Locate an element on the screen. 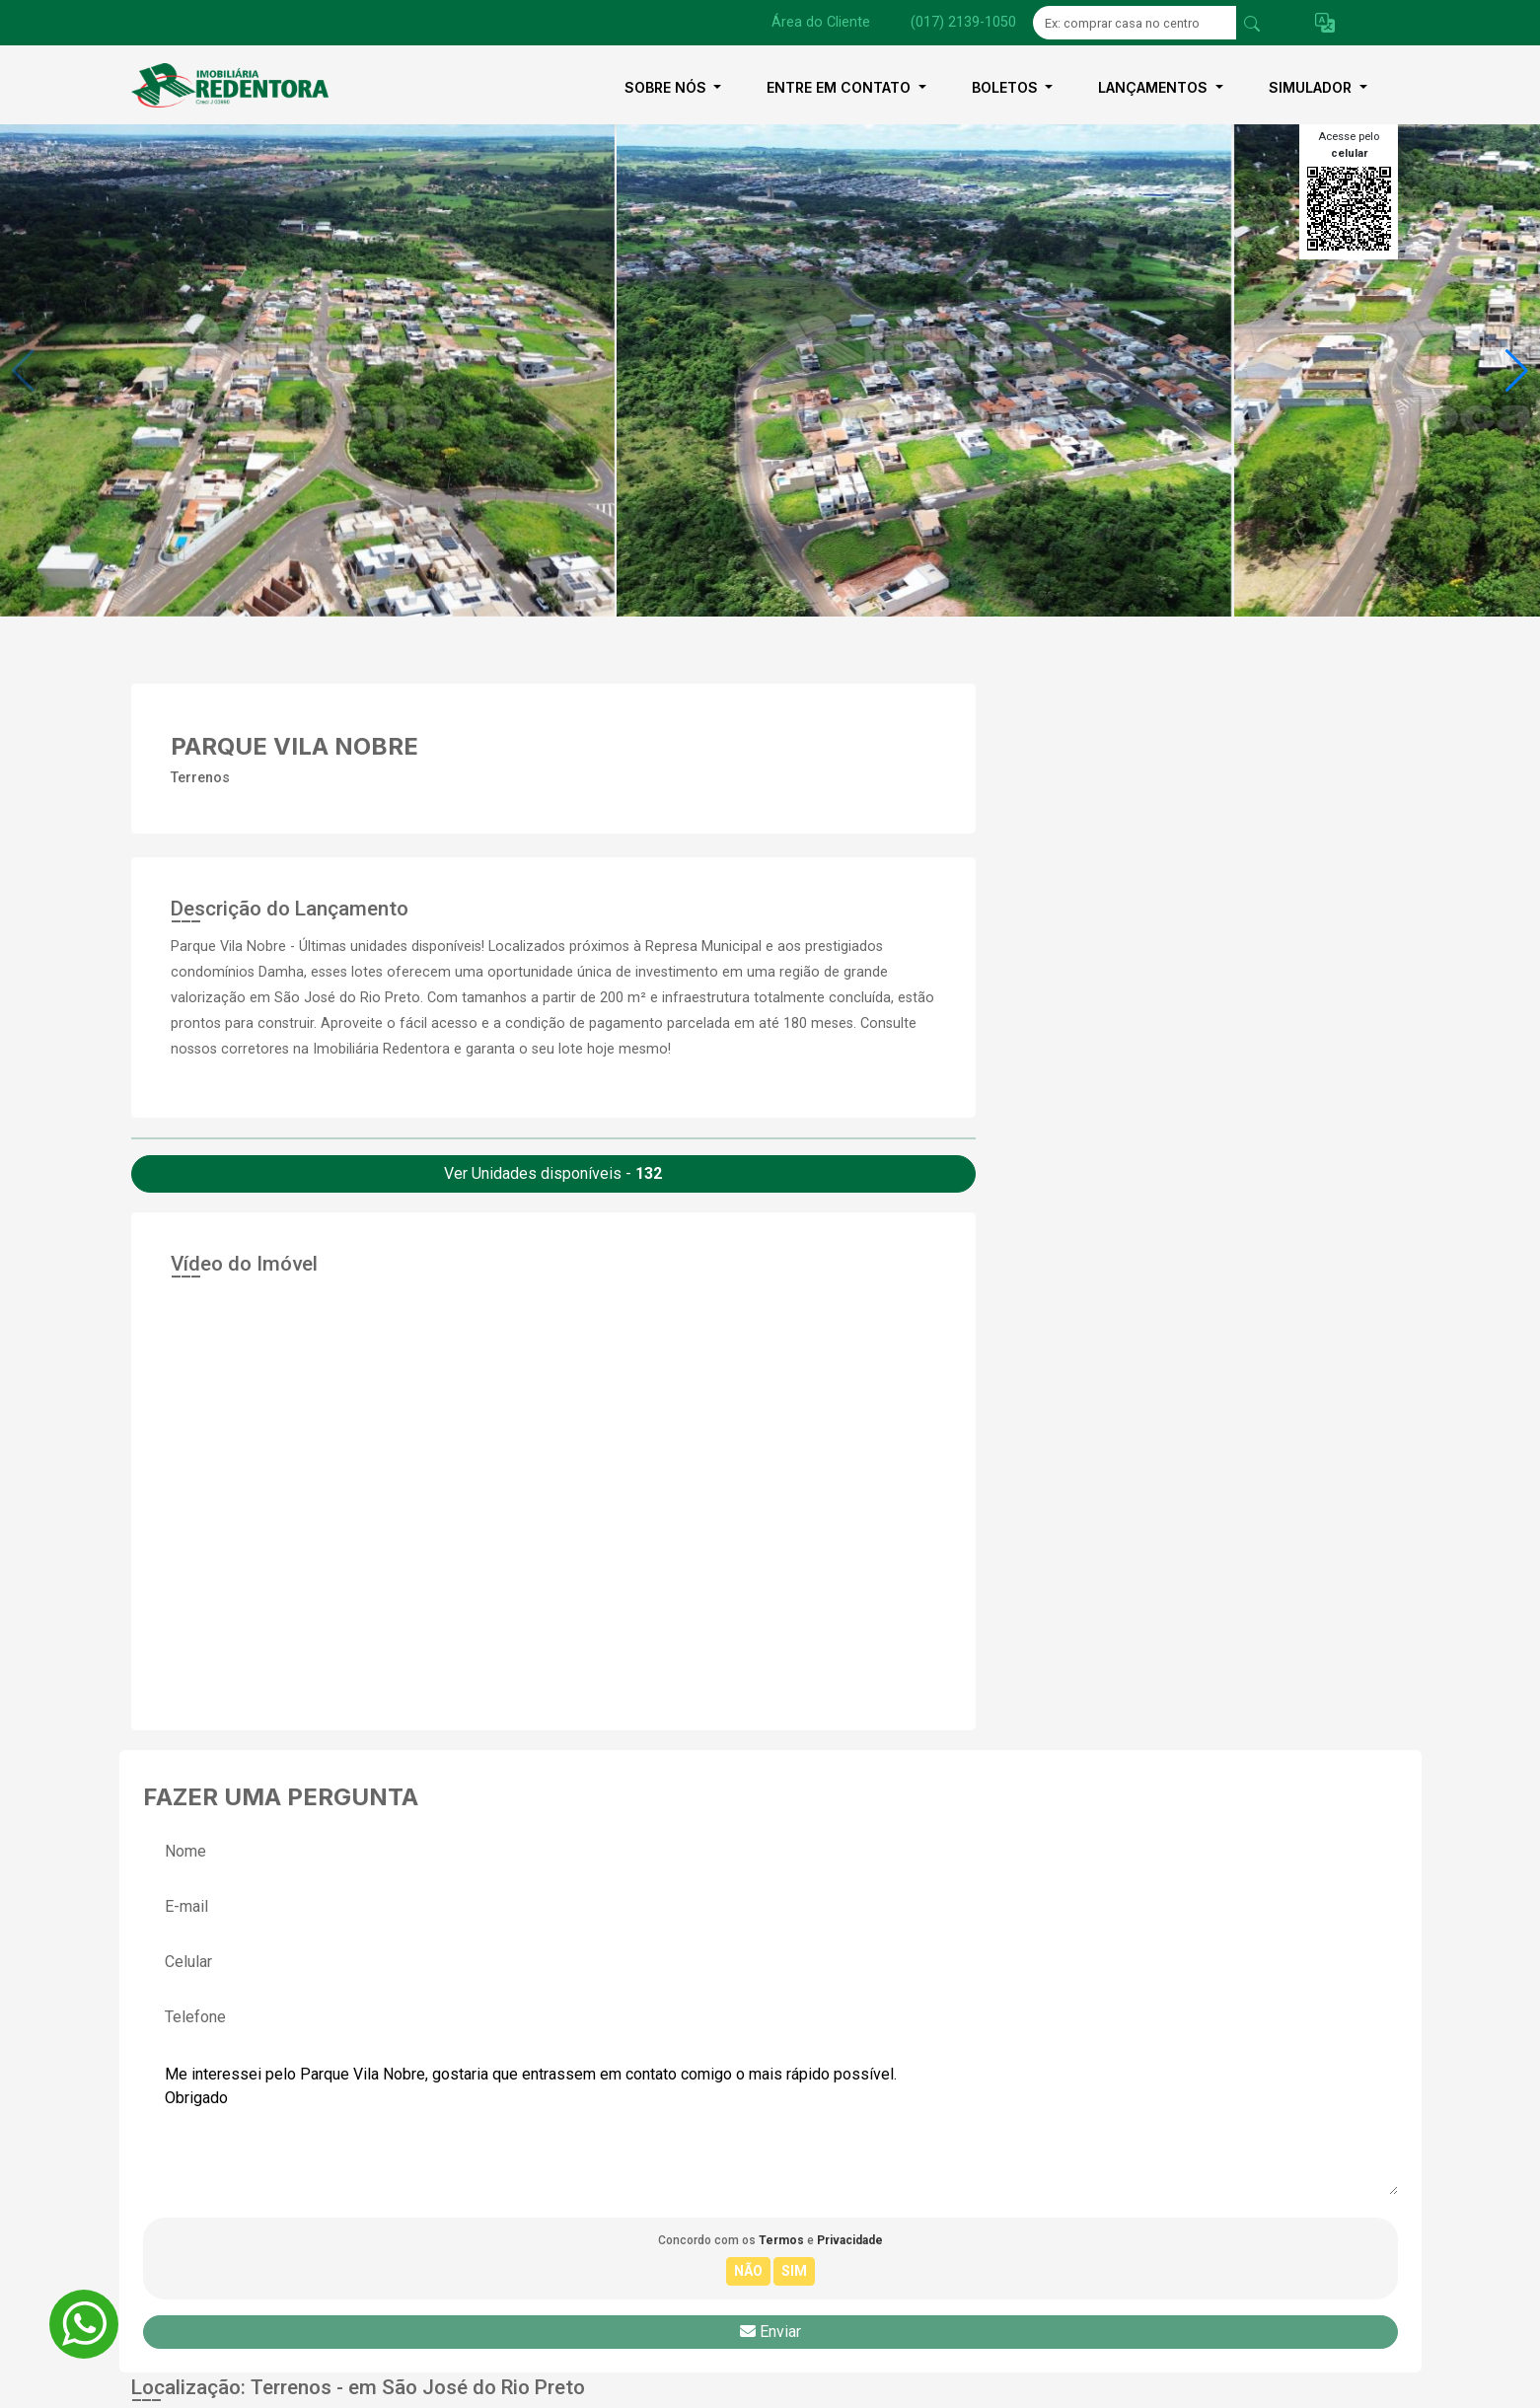  Entre em contato [button] is located at coordinates (841, 87).